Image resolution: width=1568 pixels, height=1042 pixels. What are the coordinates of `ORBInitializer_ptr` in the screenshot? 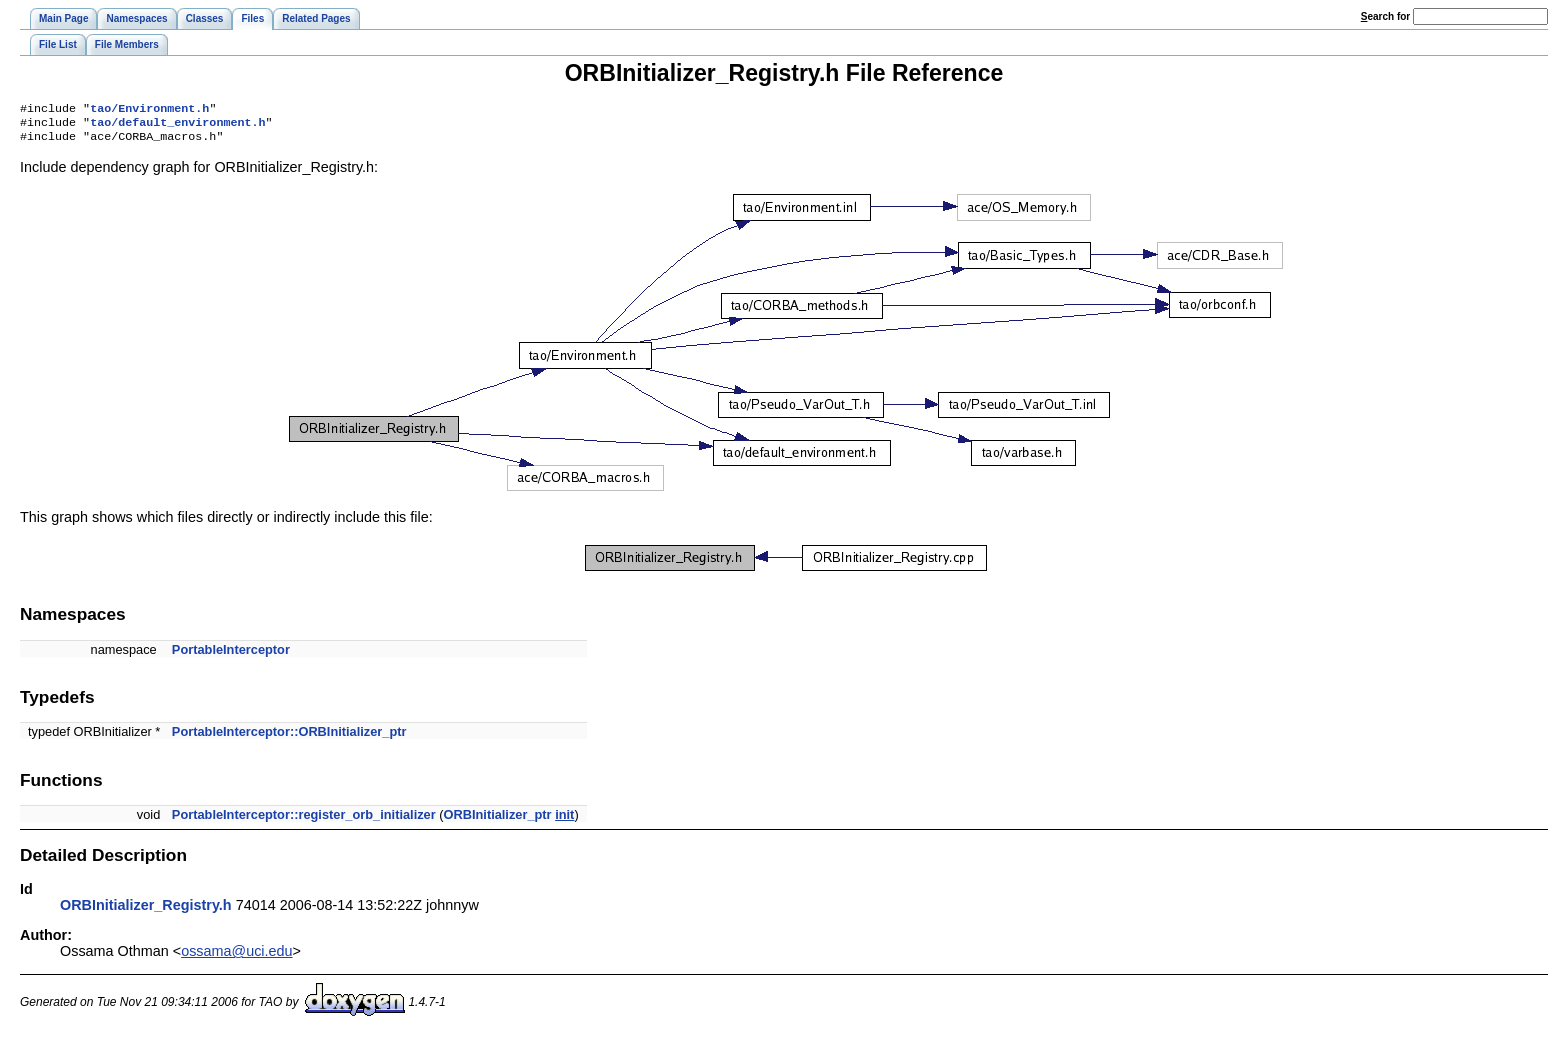 It's located at (498, 820).